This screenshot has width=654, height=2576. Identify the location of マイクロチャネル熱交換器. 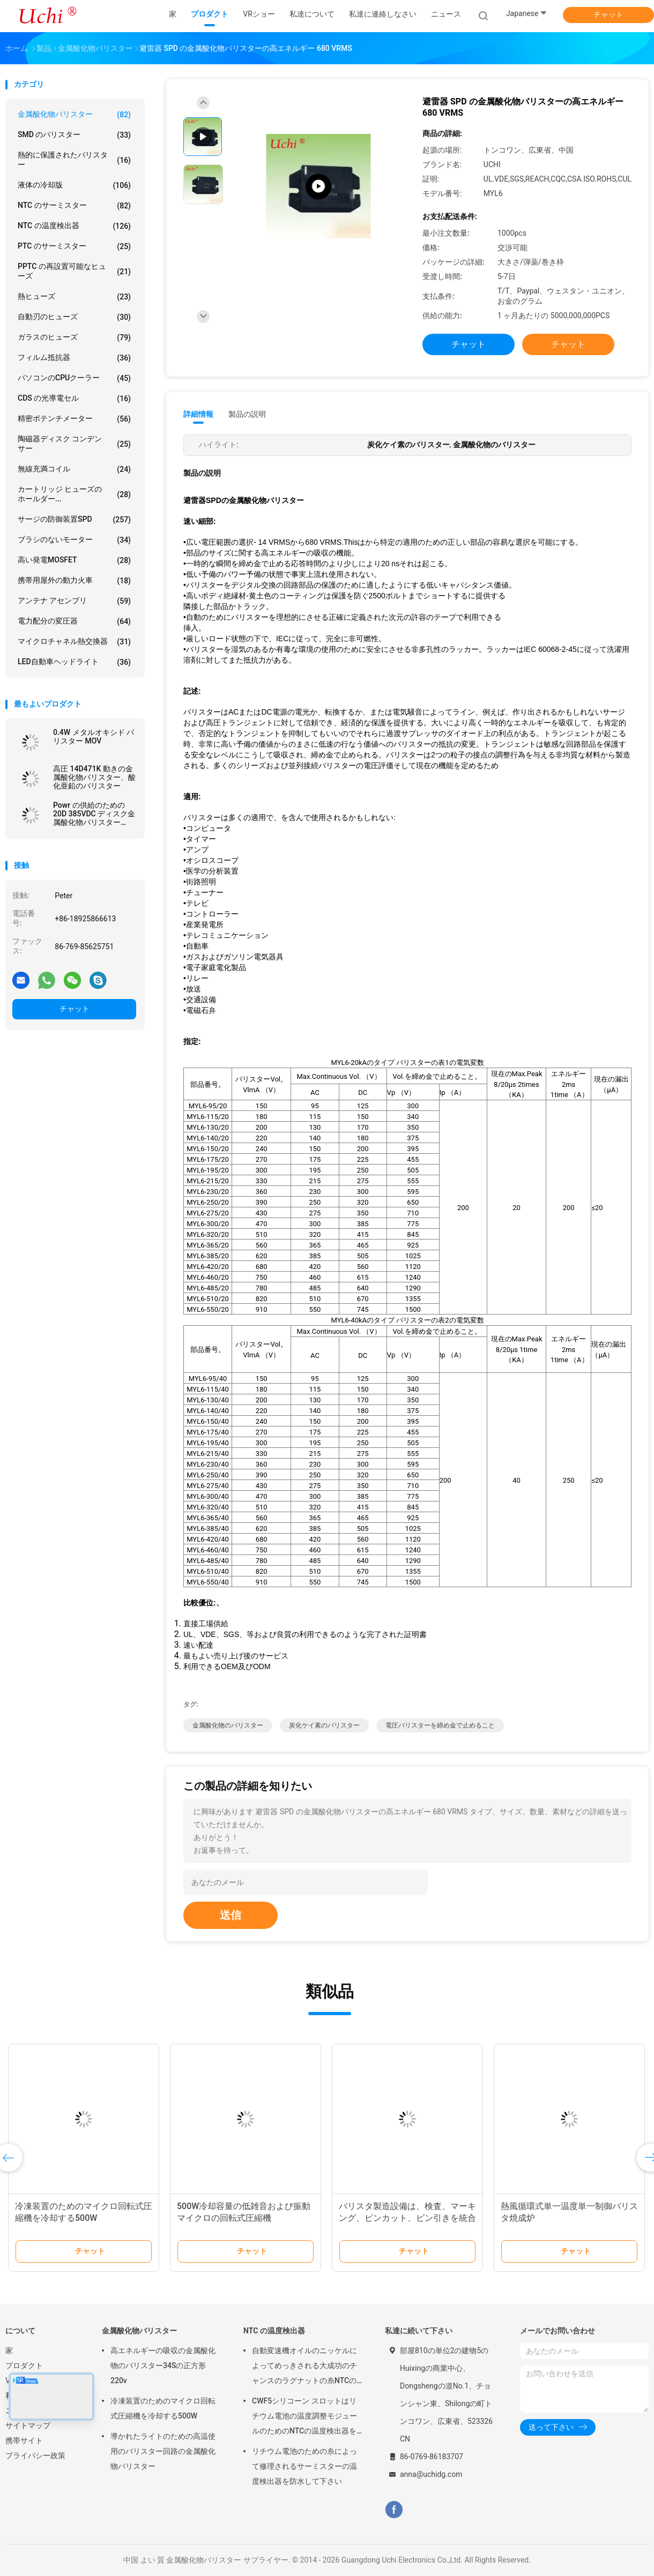
(74, 641).